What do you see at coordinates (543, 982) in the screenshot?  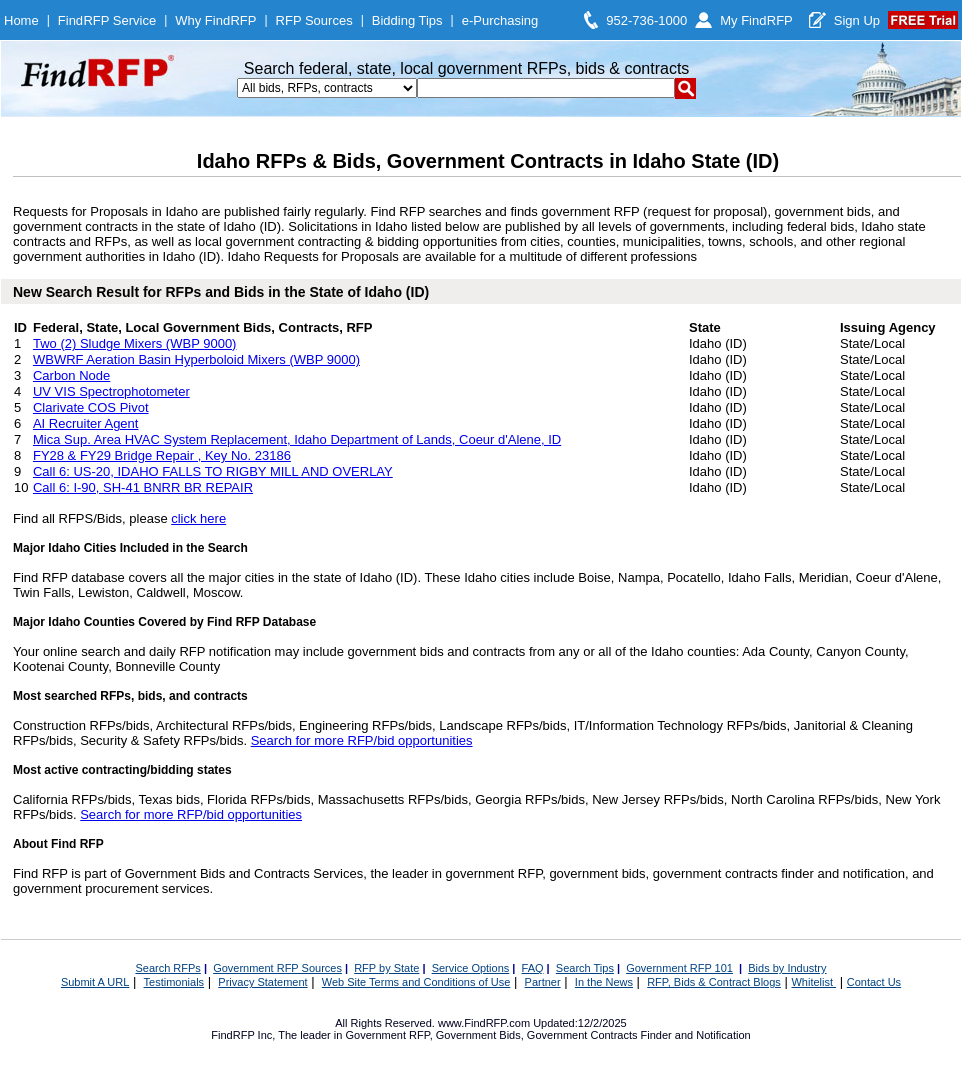 I see `Partner` at bounding box center [543, 982].